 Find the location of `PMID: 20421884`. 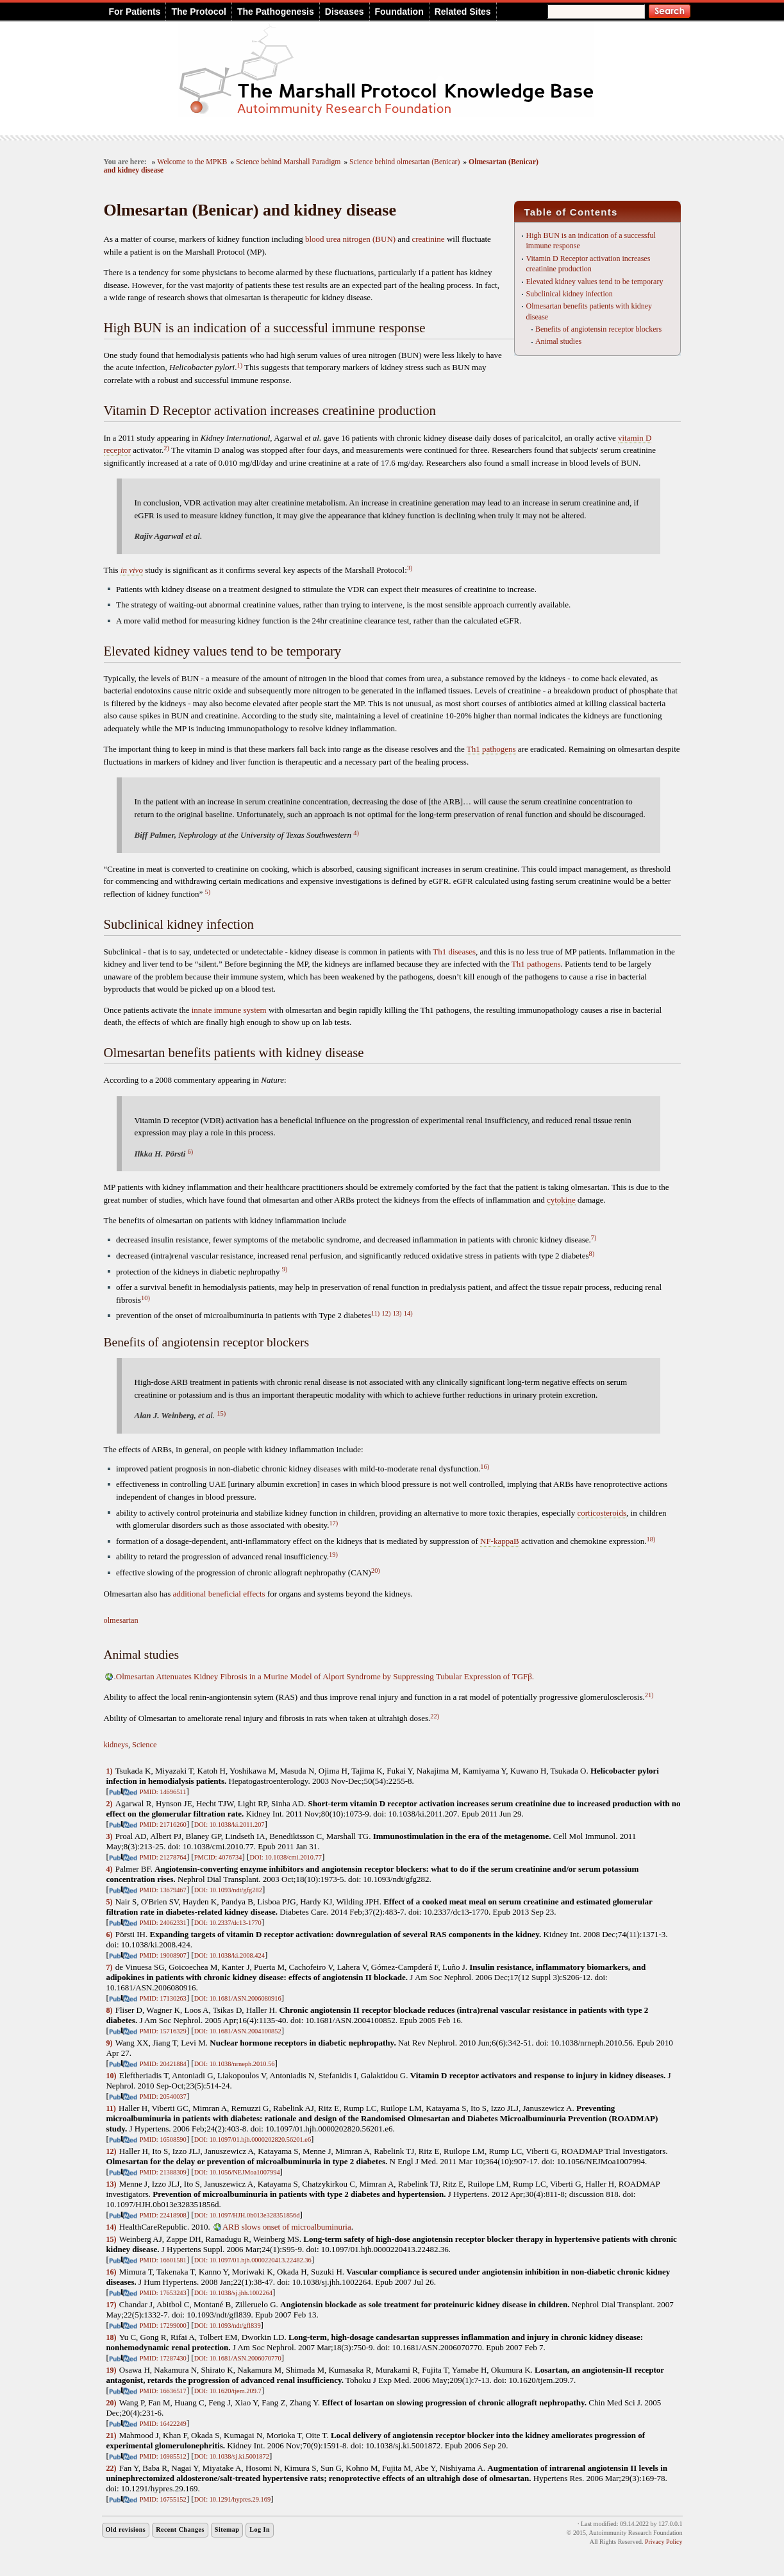

PMID: 20421884 is located at coordinates (163, 2063).